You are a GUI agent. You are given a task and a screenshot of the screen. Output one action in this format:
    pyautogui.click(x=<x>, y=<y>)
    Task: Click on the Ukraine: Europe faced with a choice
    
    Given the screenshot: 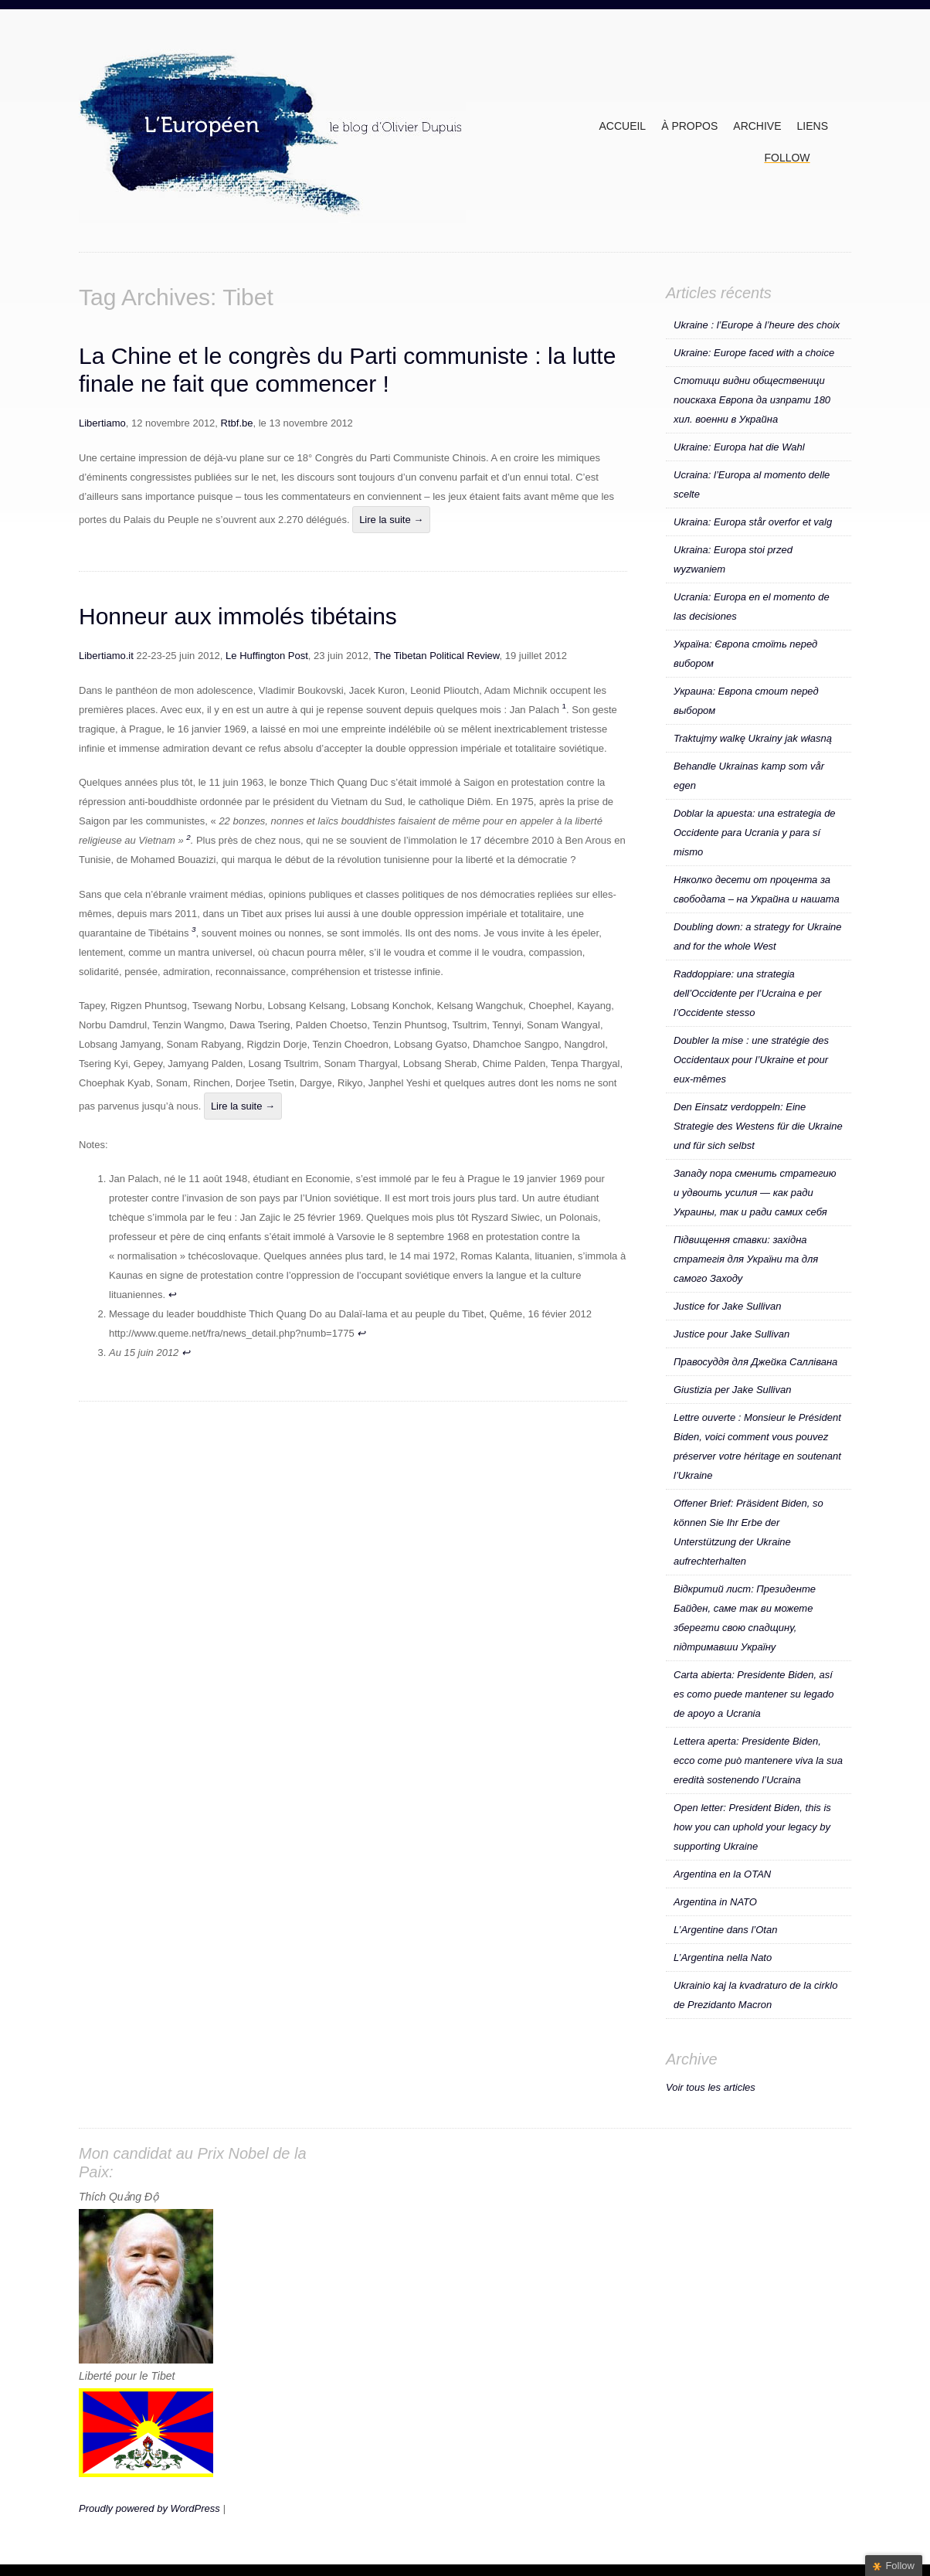 What is the action you would take?
    pyautogui.click(x=754, y=353)
    